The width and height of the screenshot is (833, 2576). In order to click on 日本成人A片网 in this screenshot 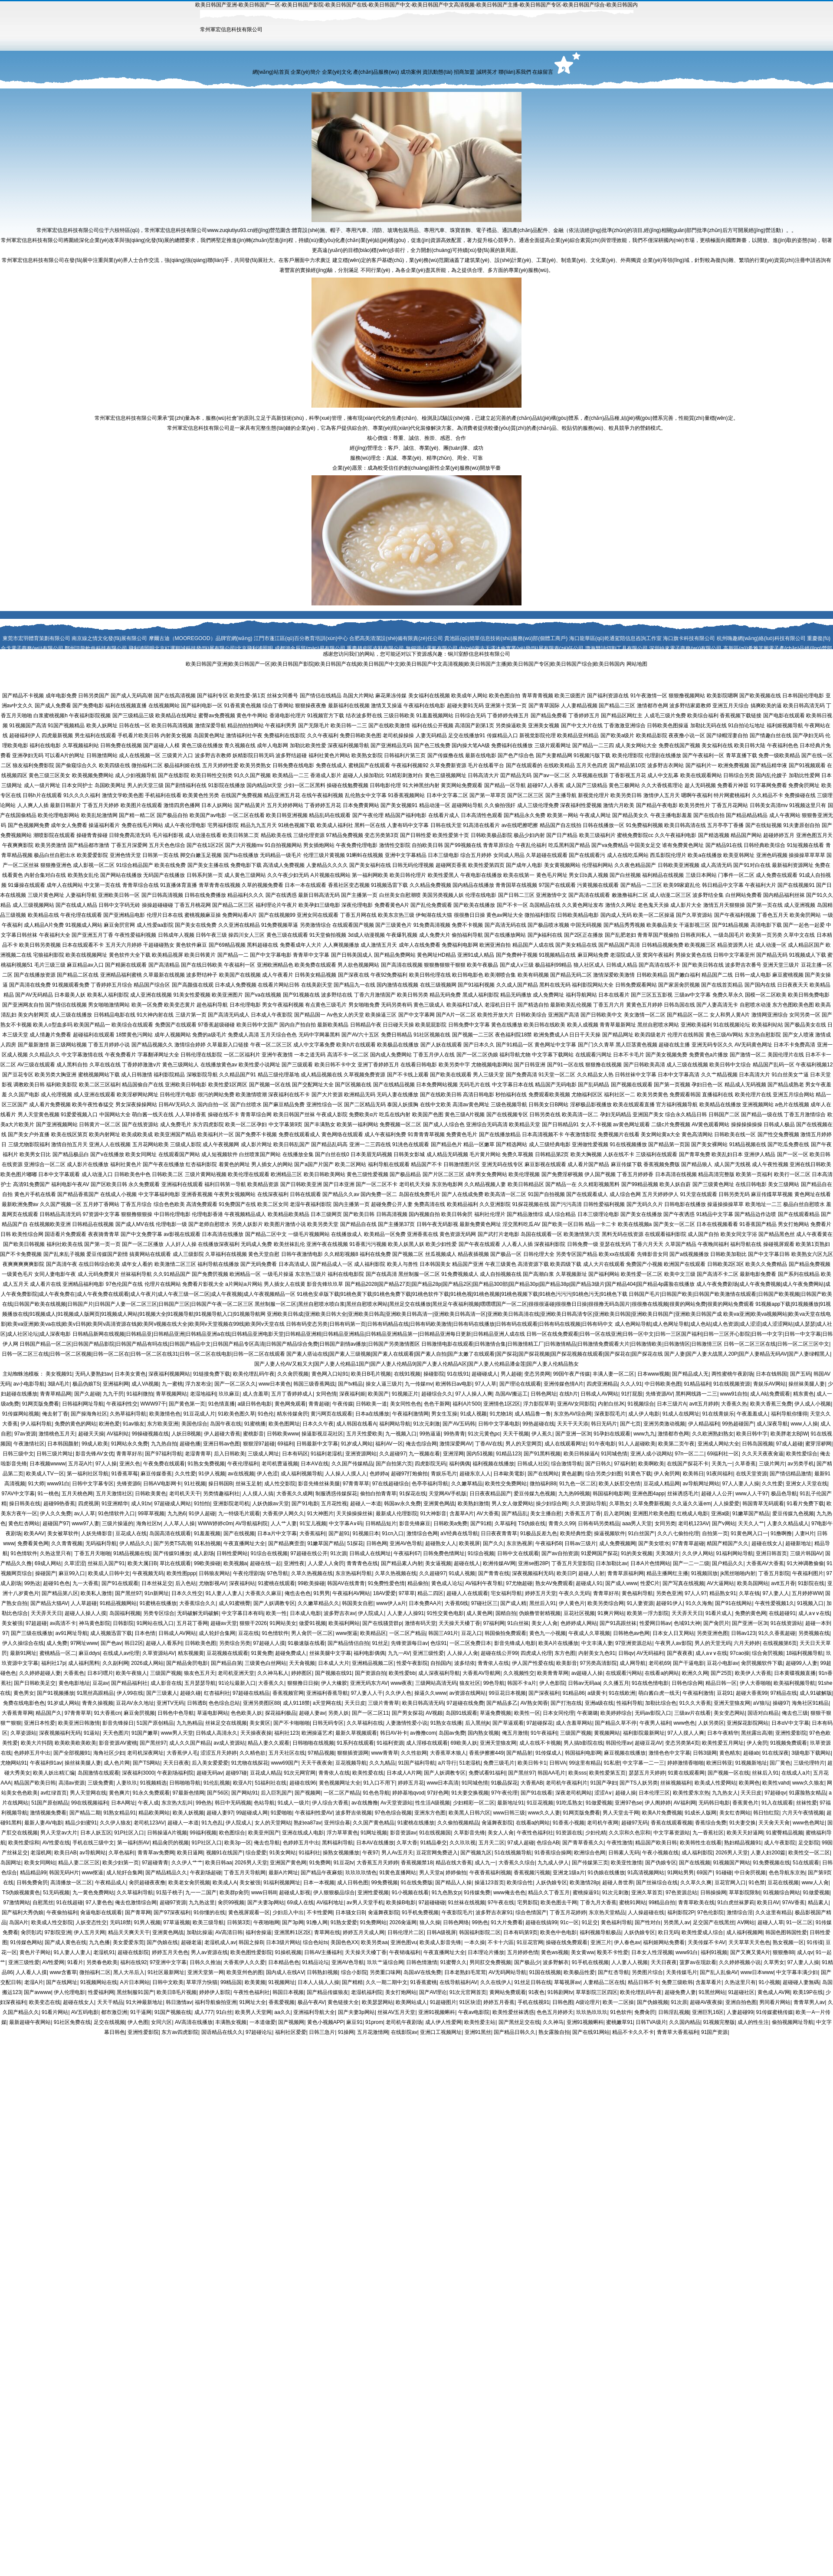, I will do `click(404, 1773)`.